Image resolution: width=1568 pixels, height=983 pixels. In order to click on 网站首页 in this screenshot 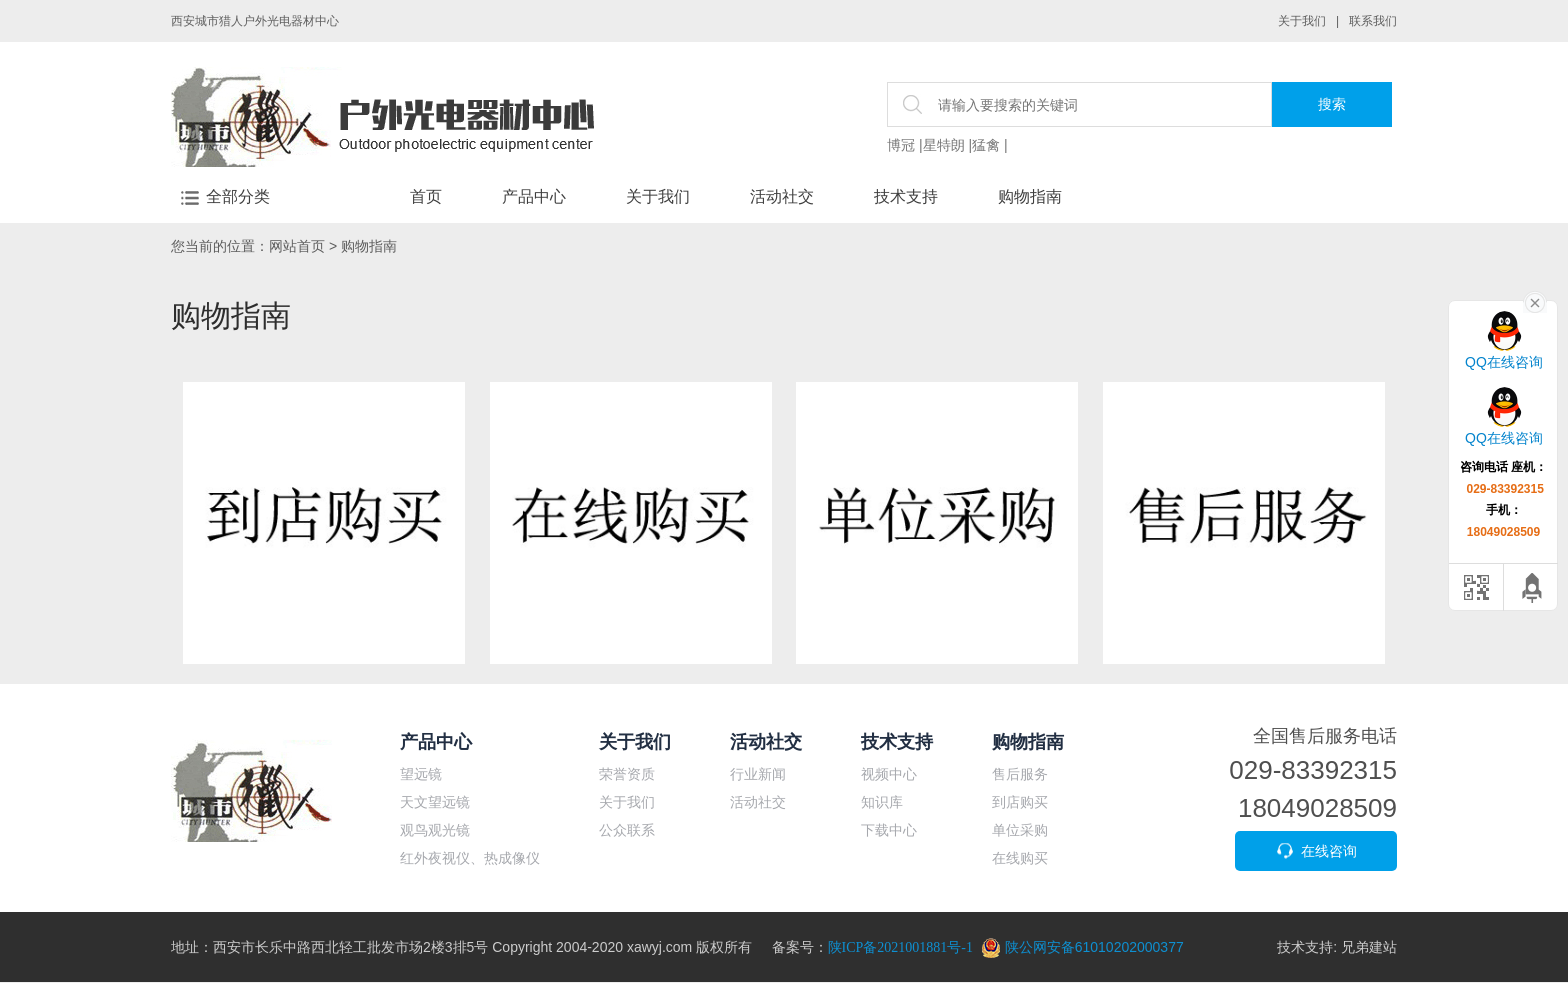, I will do `click(297, 246)`.